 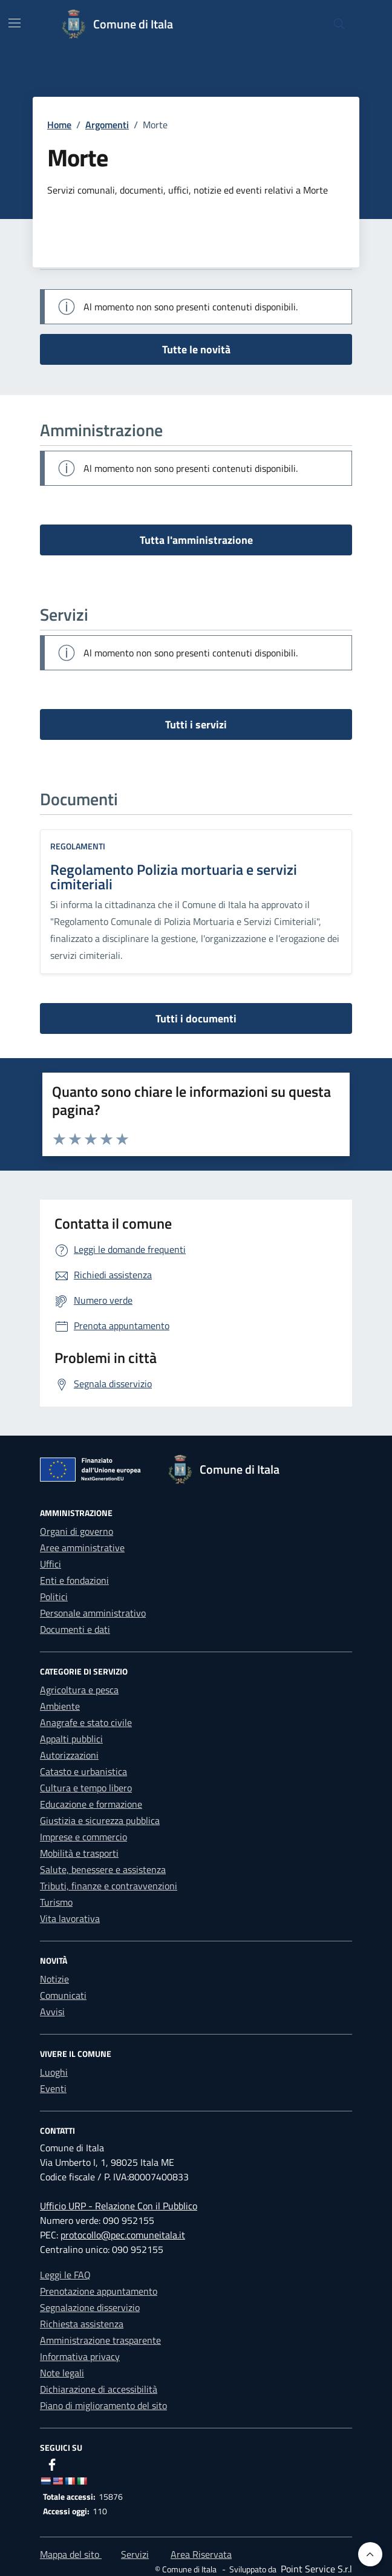 What do you see at coordinates (103, 2405) in the screenshot?
I see `Piano di miglioramento del sito` at bounding box center [103, 2405].